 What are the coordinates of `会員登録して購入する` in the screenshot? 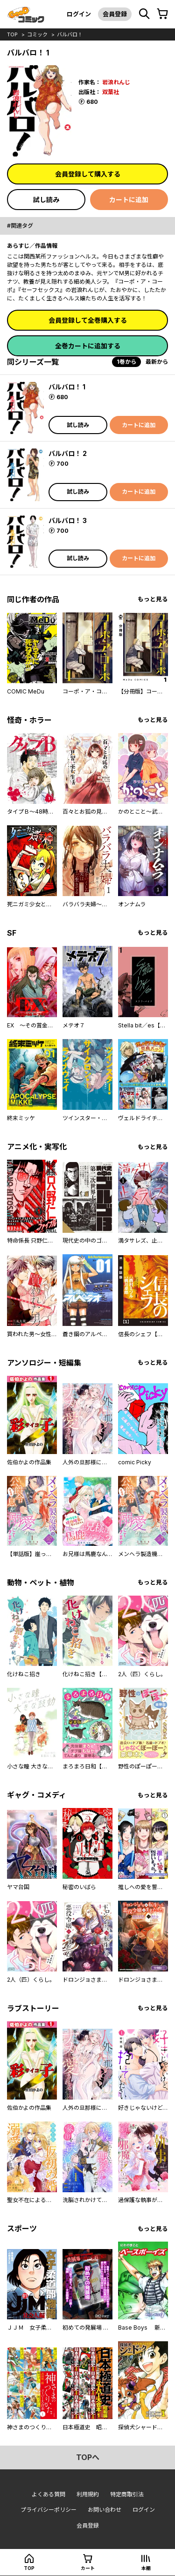 It's located at (87, 174).